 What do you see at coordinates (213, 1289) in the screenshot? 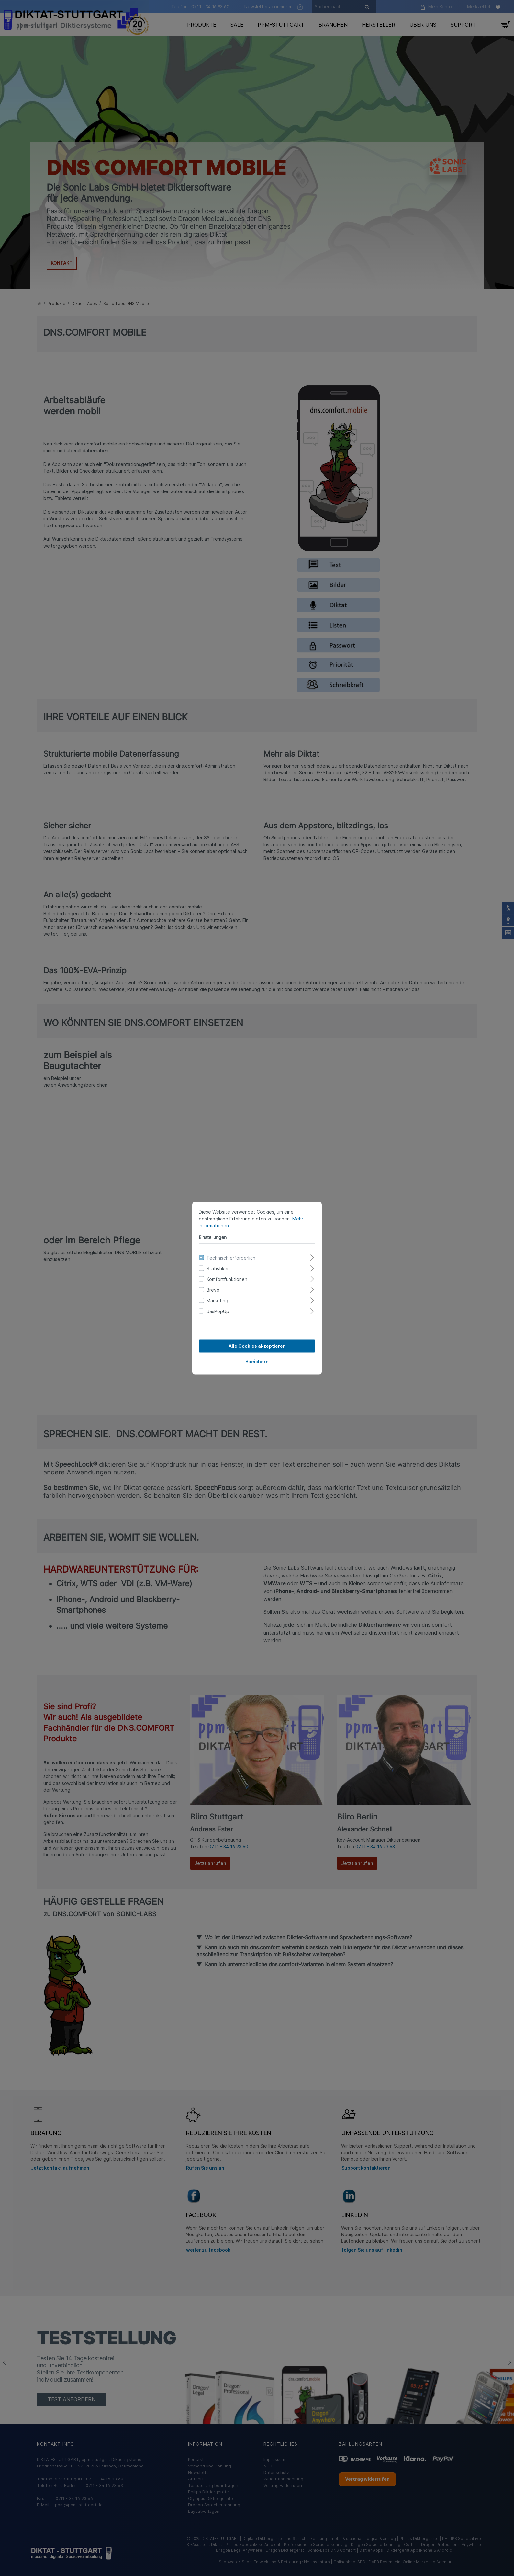
I see `Brevo` at bounding box center [213, 1289].